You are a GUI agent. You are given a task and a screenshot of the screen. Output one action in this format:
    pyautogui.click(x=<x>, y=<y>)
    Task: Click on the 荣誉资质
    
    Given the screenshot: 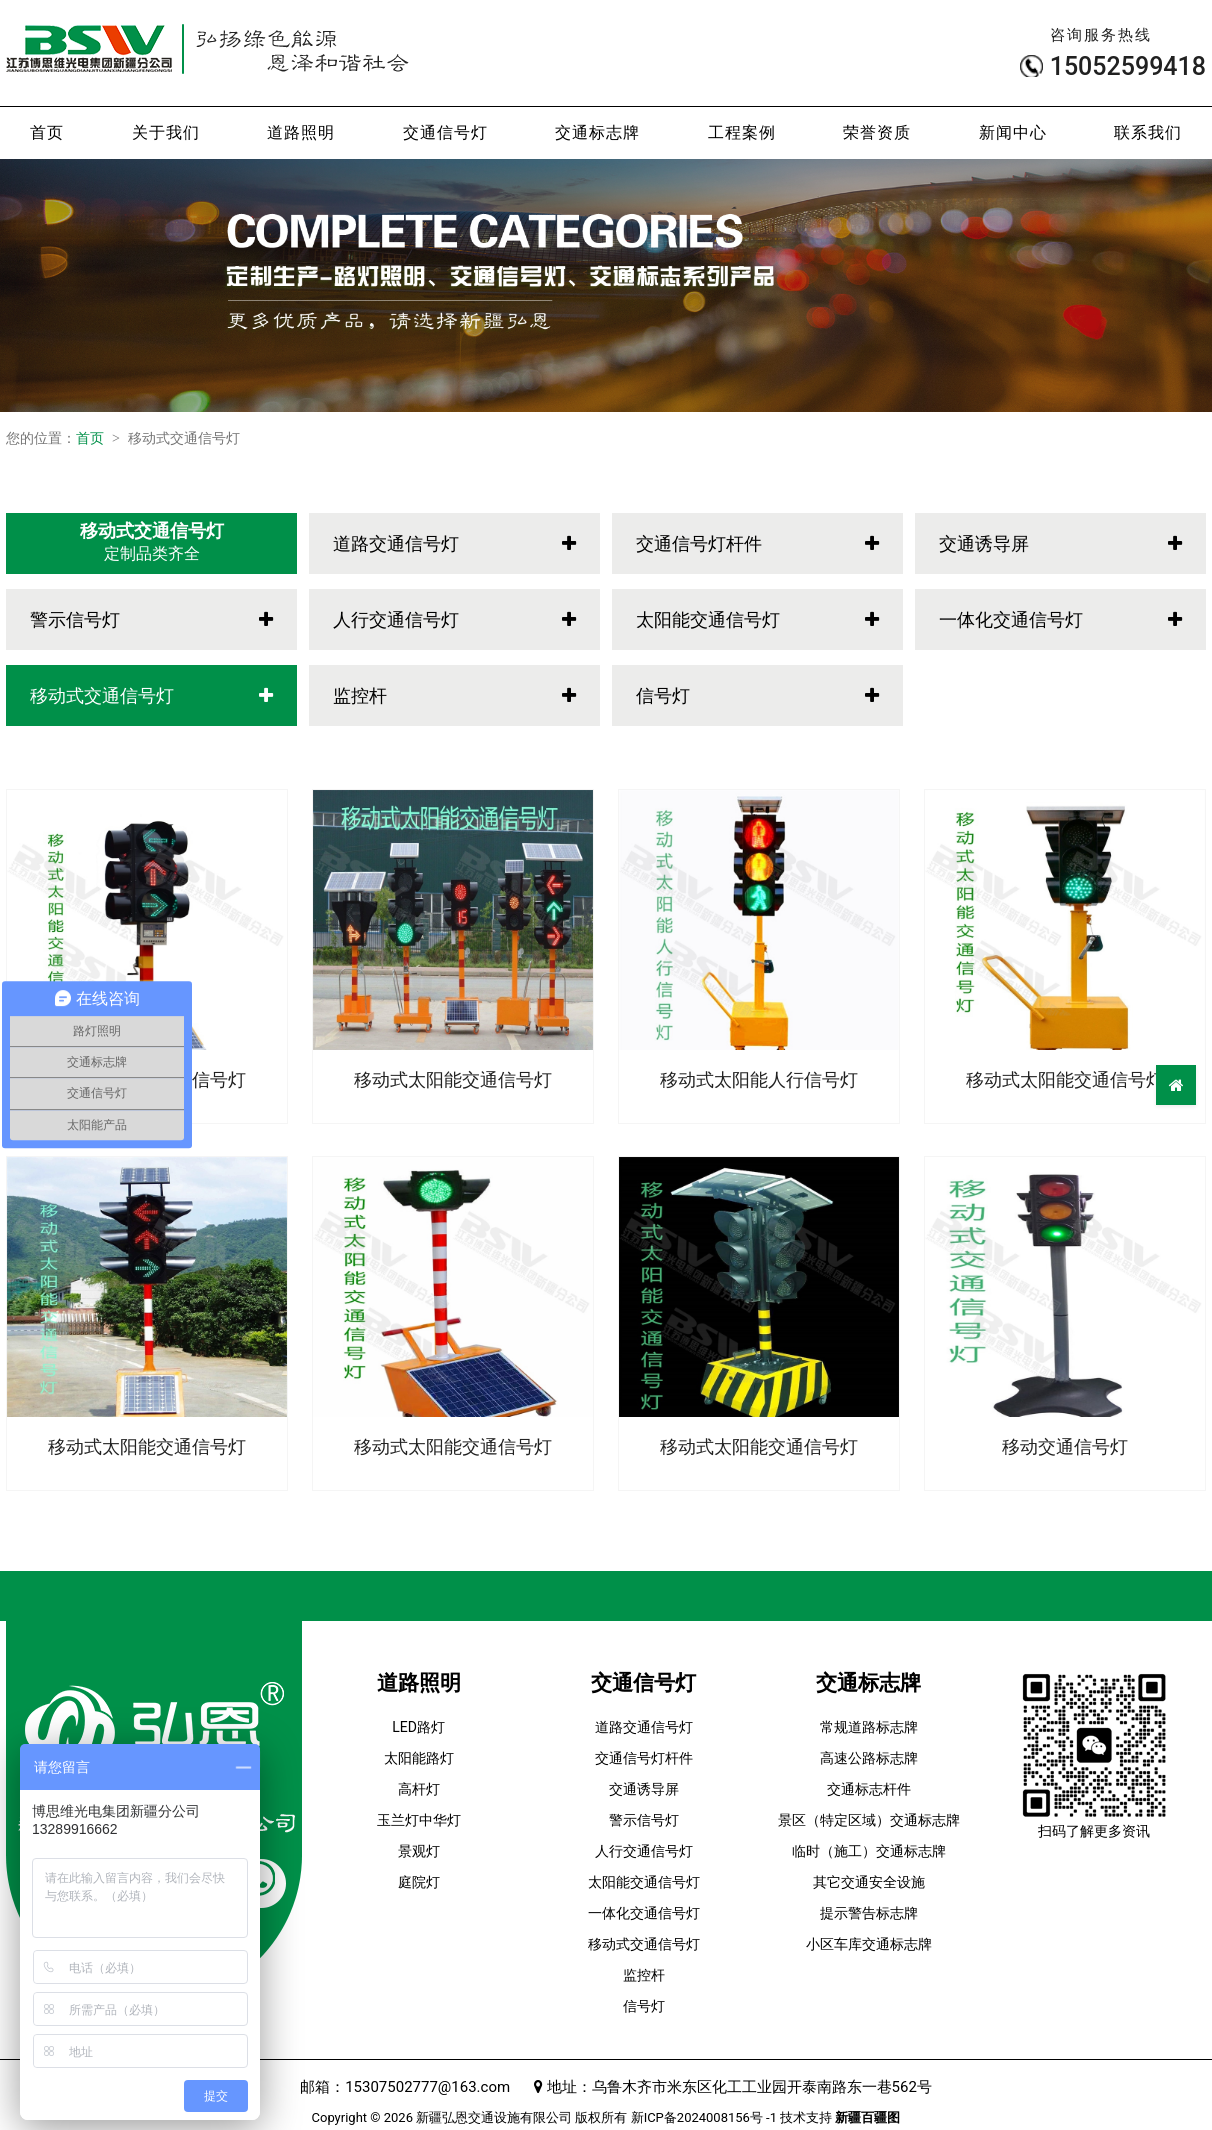 What is the action you would take?
    pyautogui.click(x=877, y=132)
    